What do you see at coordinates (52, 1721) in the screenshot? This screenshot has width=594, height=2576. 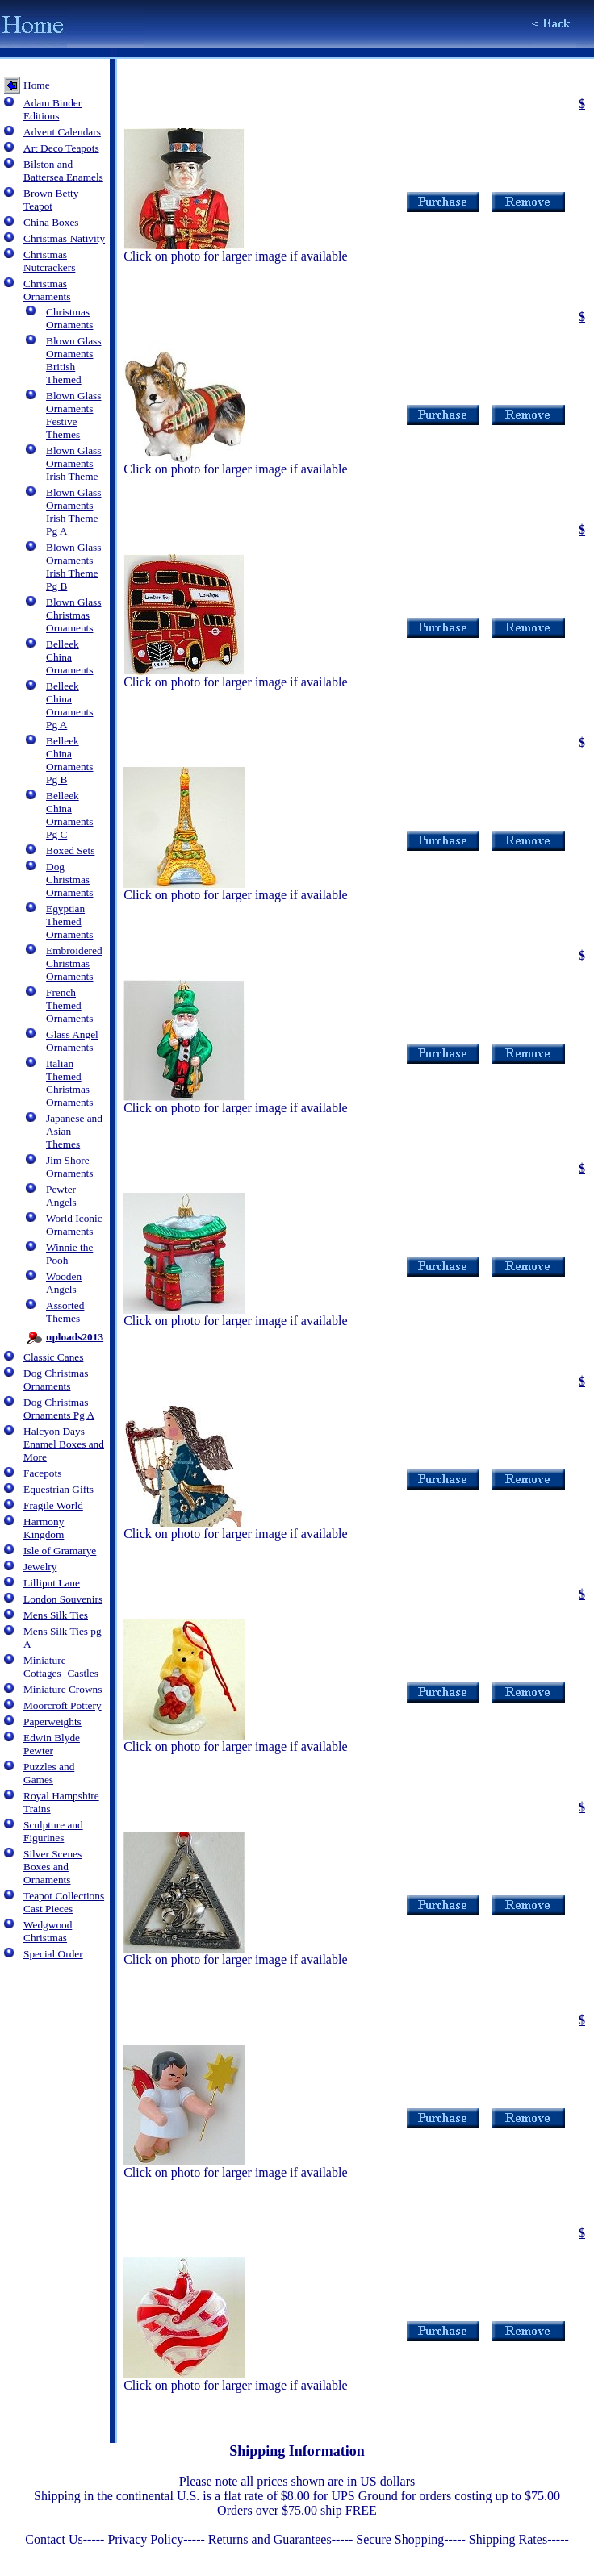 I see `Paperweights` at bounding box center [52, 1721].